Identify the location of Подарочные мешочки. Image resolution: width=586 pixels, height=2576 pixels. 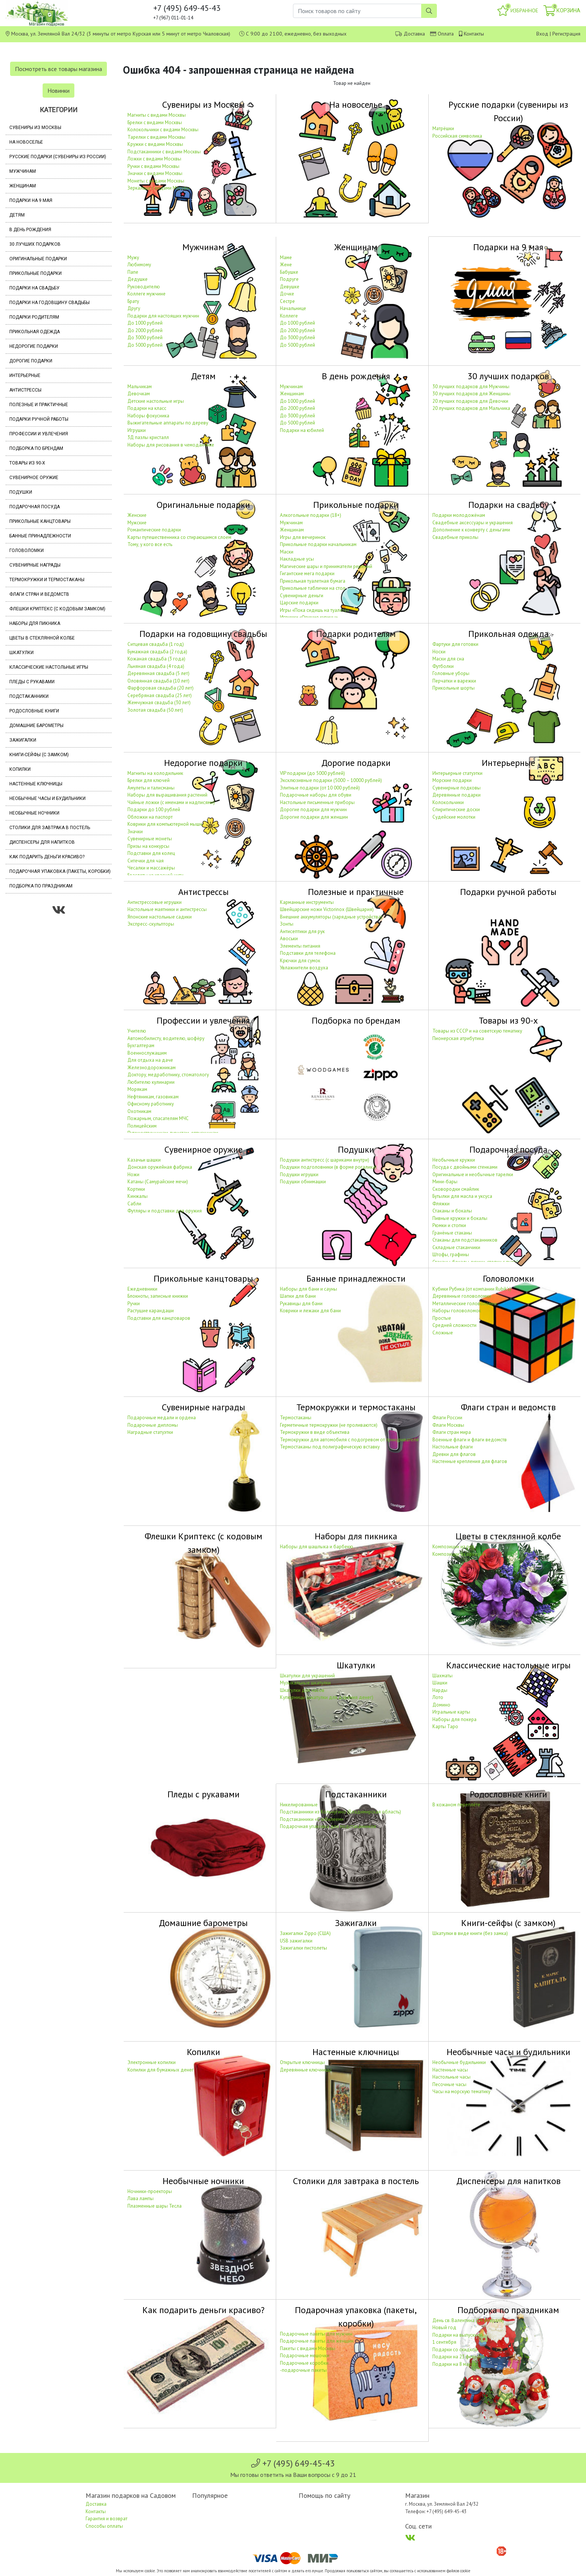
(304, 2355).